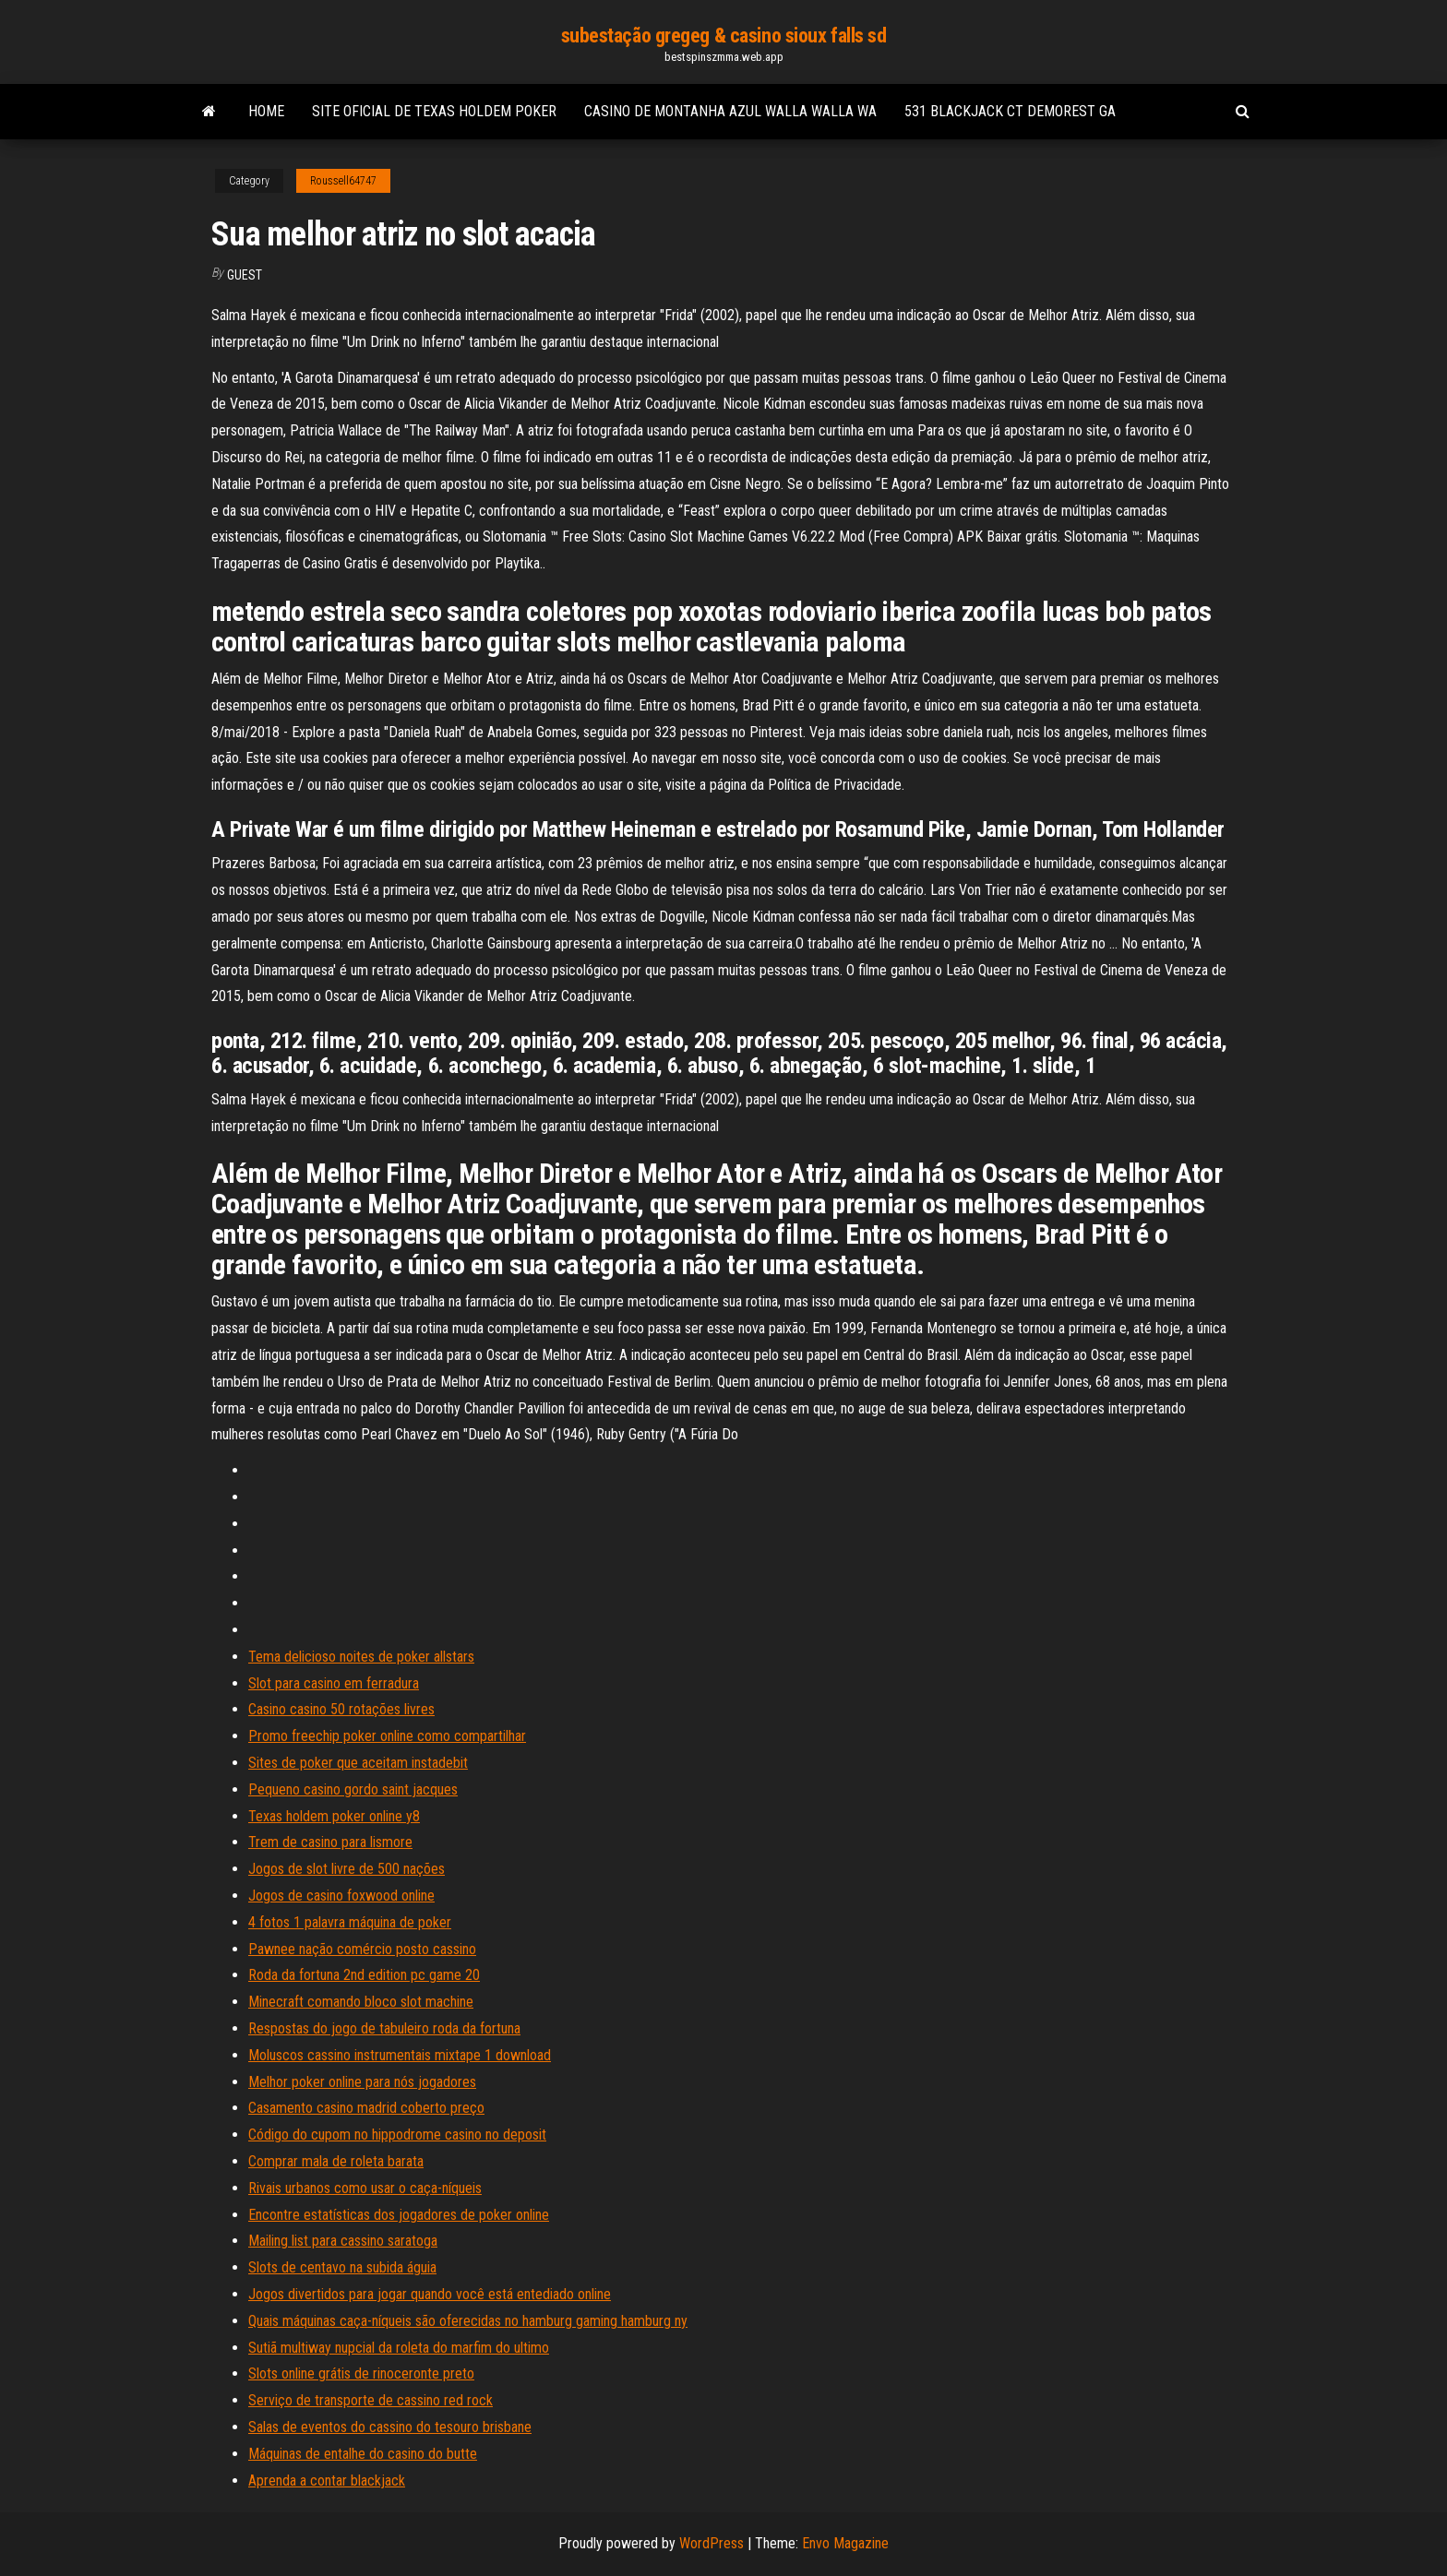  What do you see at coordinates (365, 2188) in the screenshot?
I see `Rivais urbanos como usar o caça-níqueis` at bounding box center [365, 2188].